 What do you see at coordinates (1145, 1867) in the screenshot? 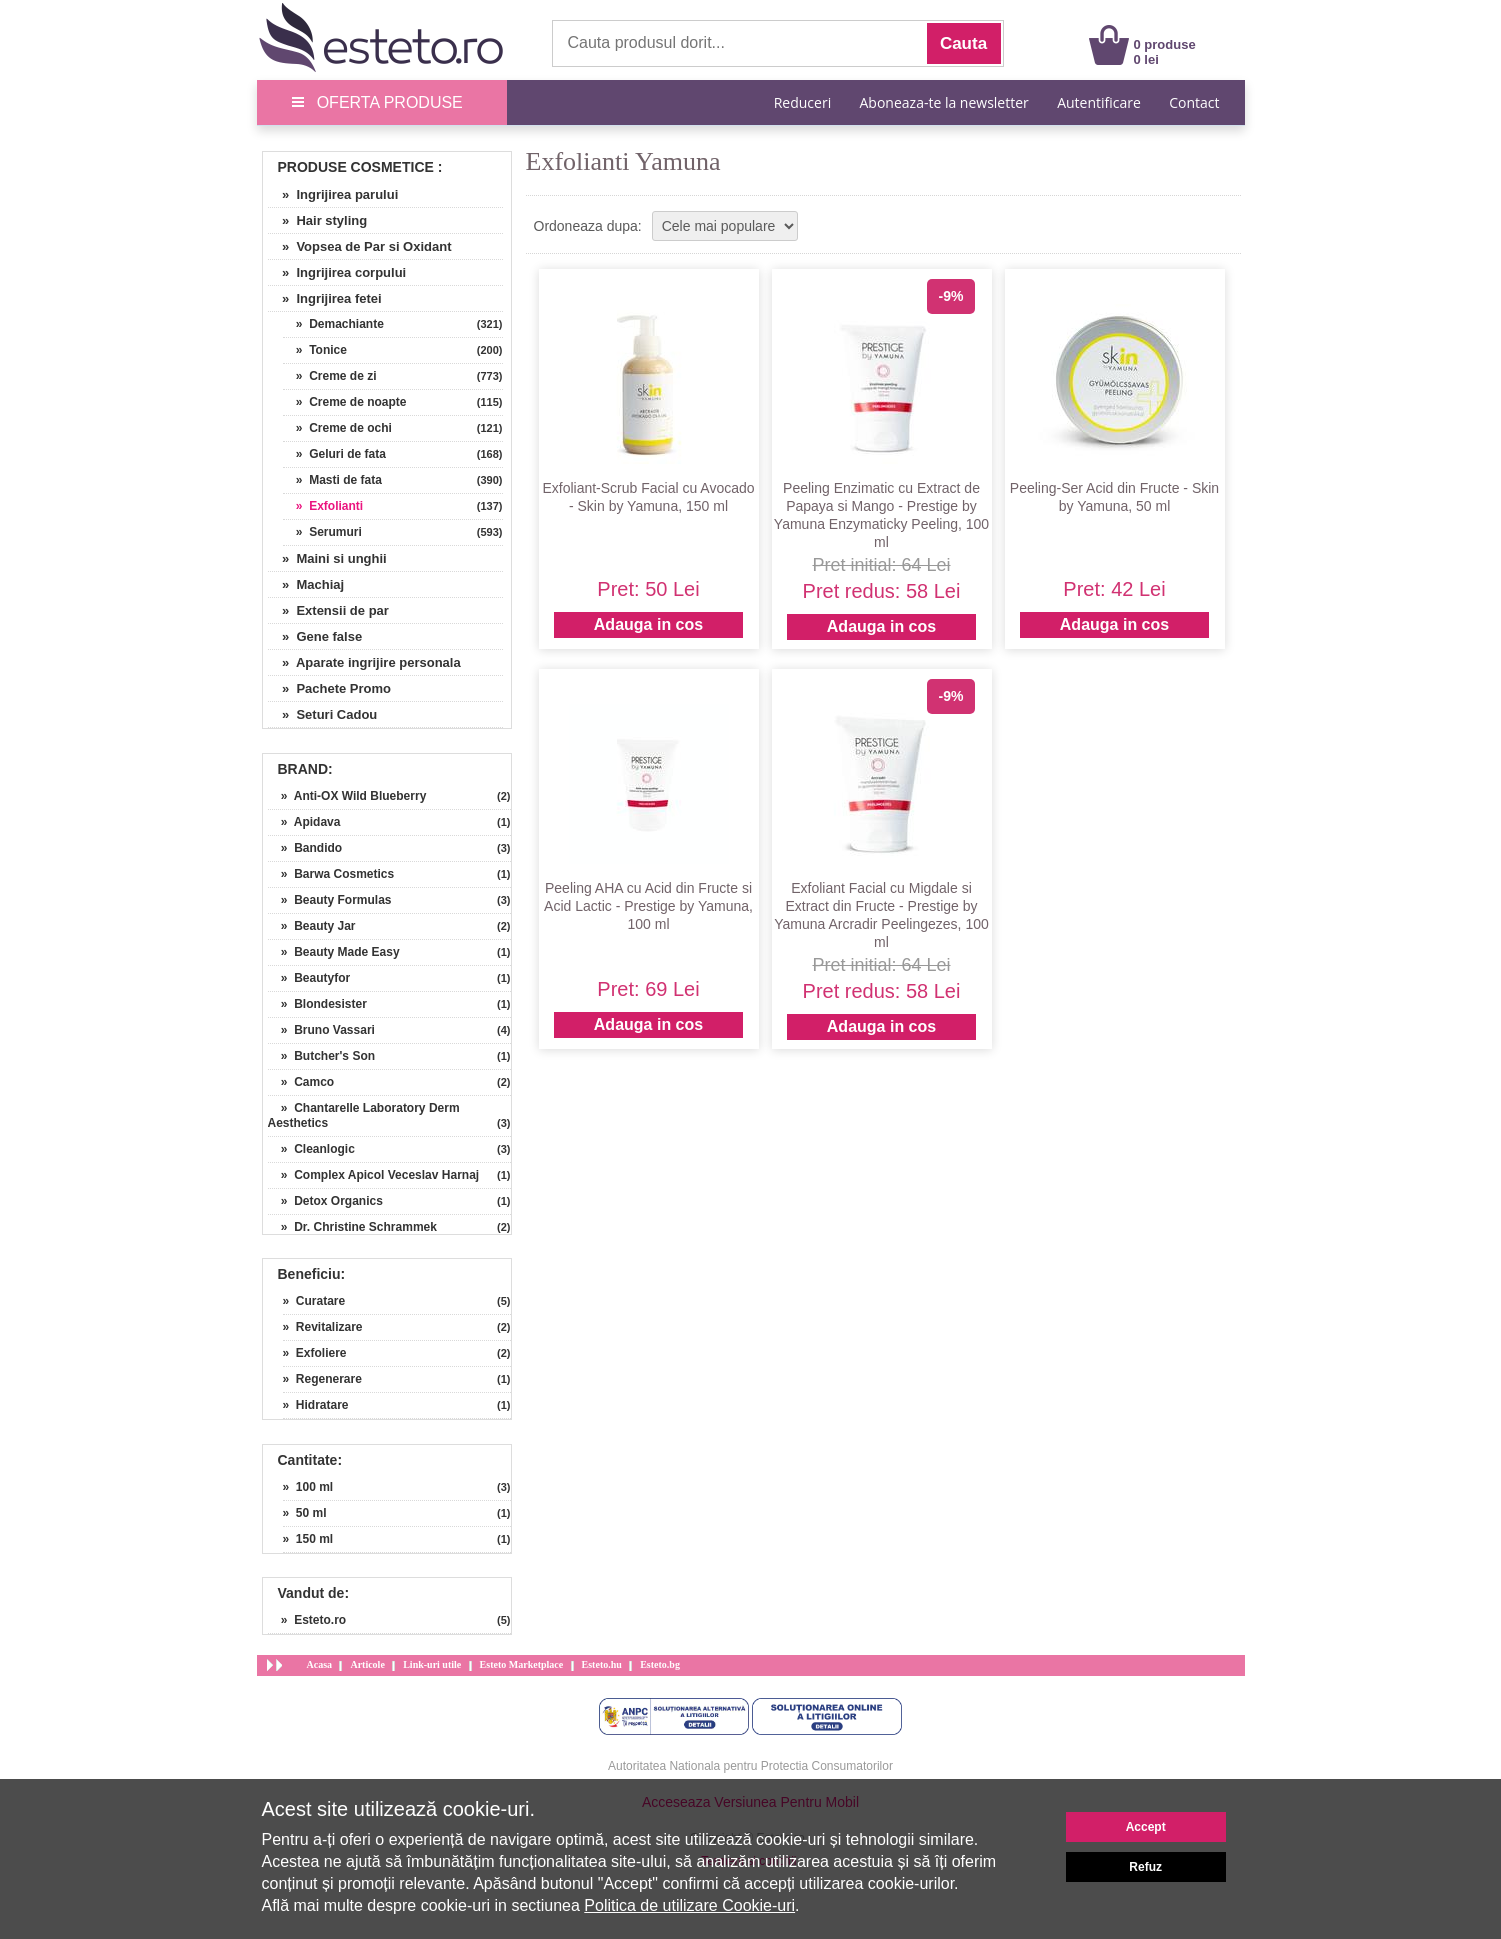
I see `Refuz` at bounding box center [1145, 1867].